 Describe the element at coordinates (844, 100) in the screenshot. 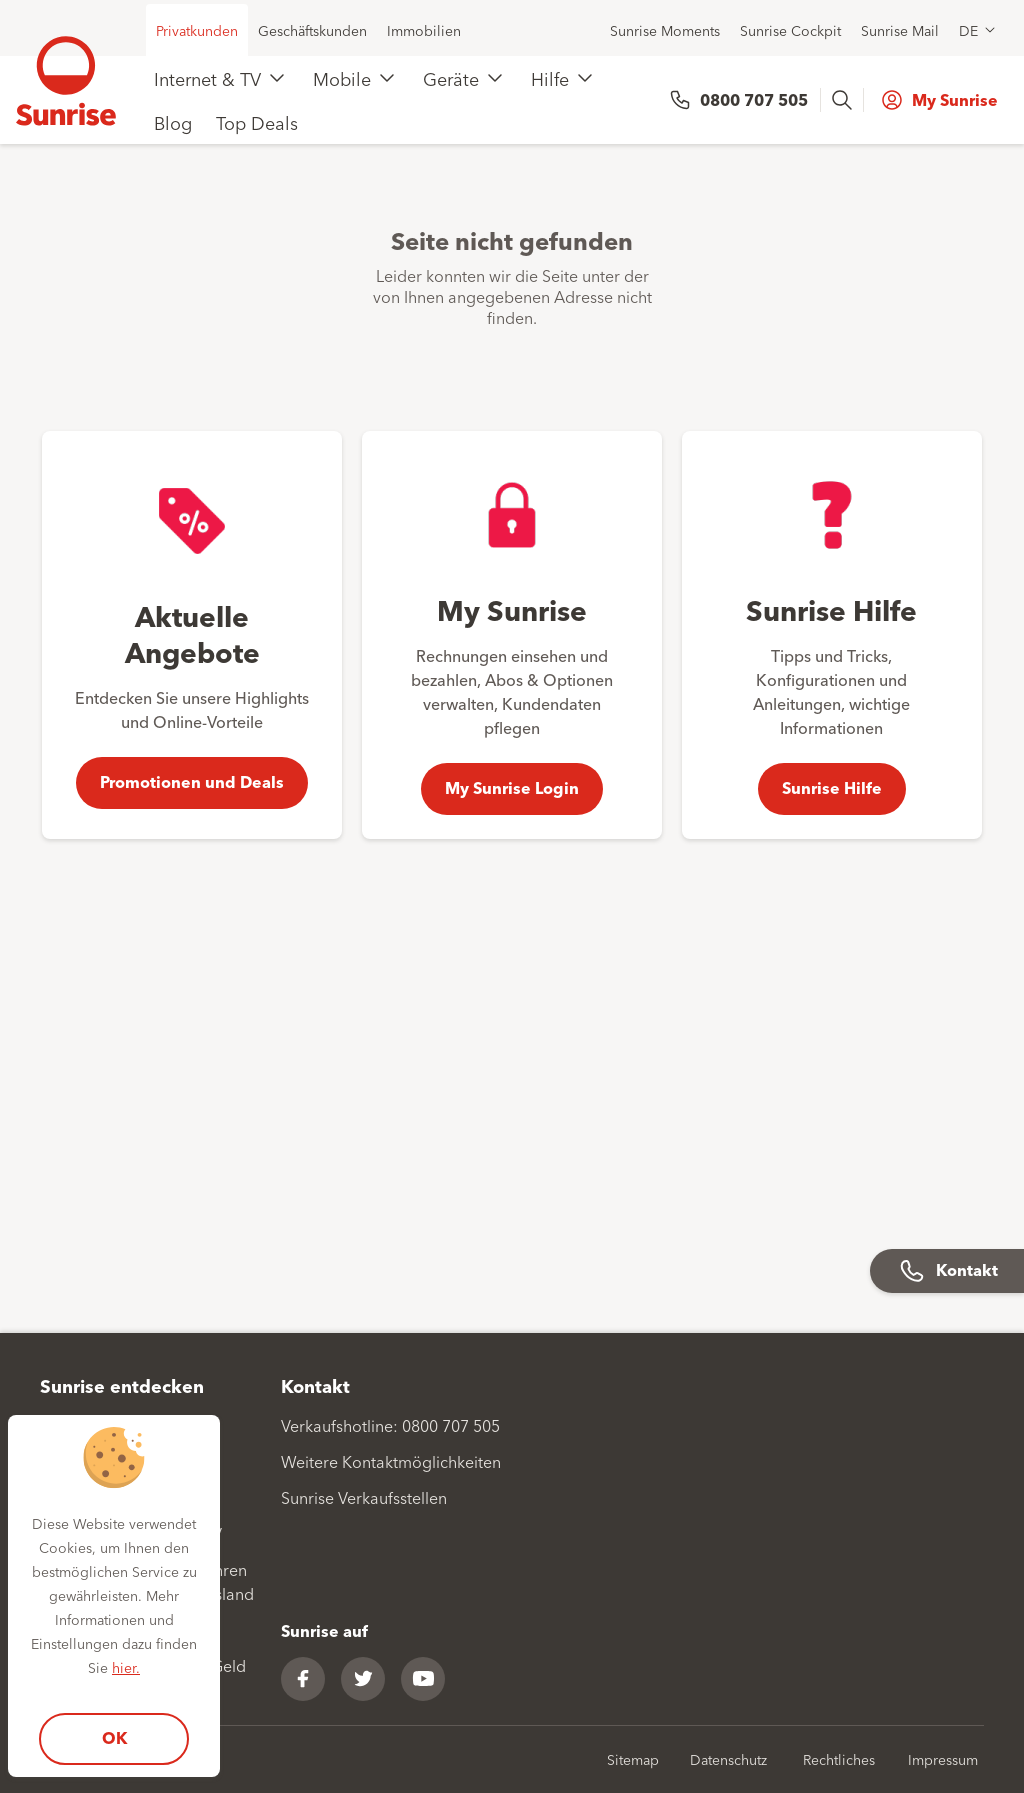

I see `[presentation]` at that location.